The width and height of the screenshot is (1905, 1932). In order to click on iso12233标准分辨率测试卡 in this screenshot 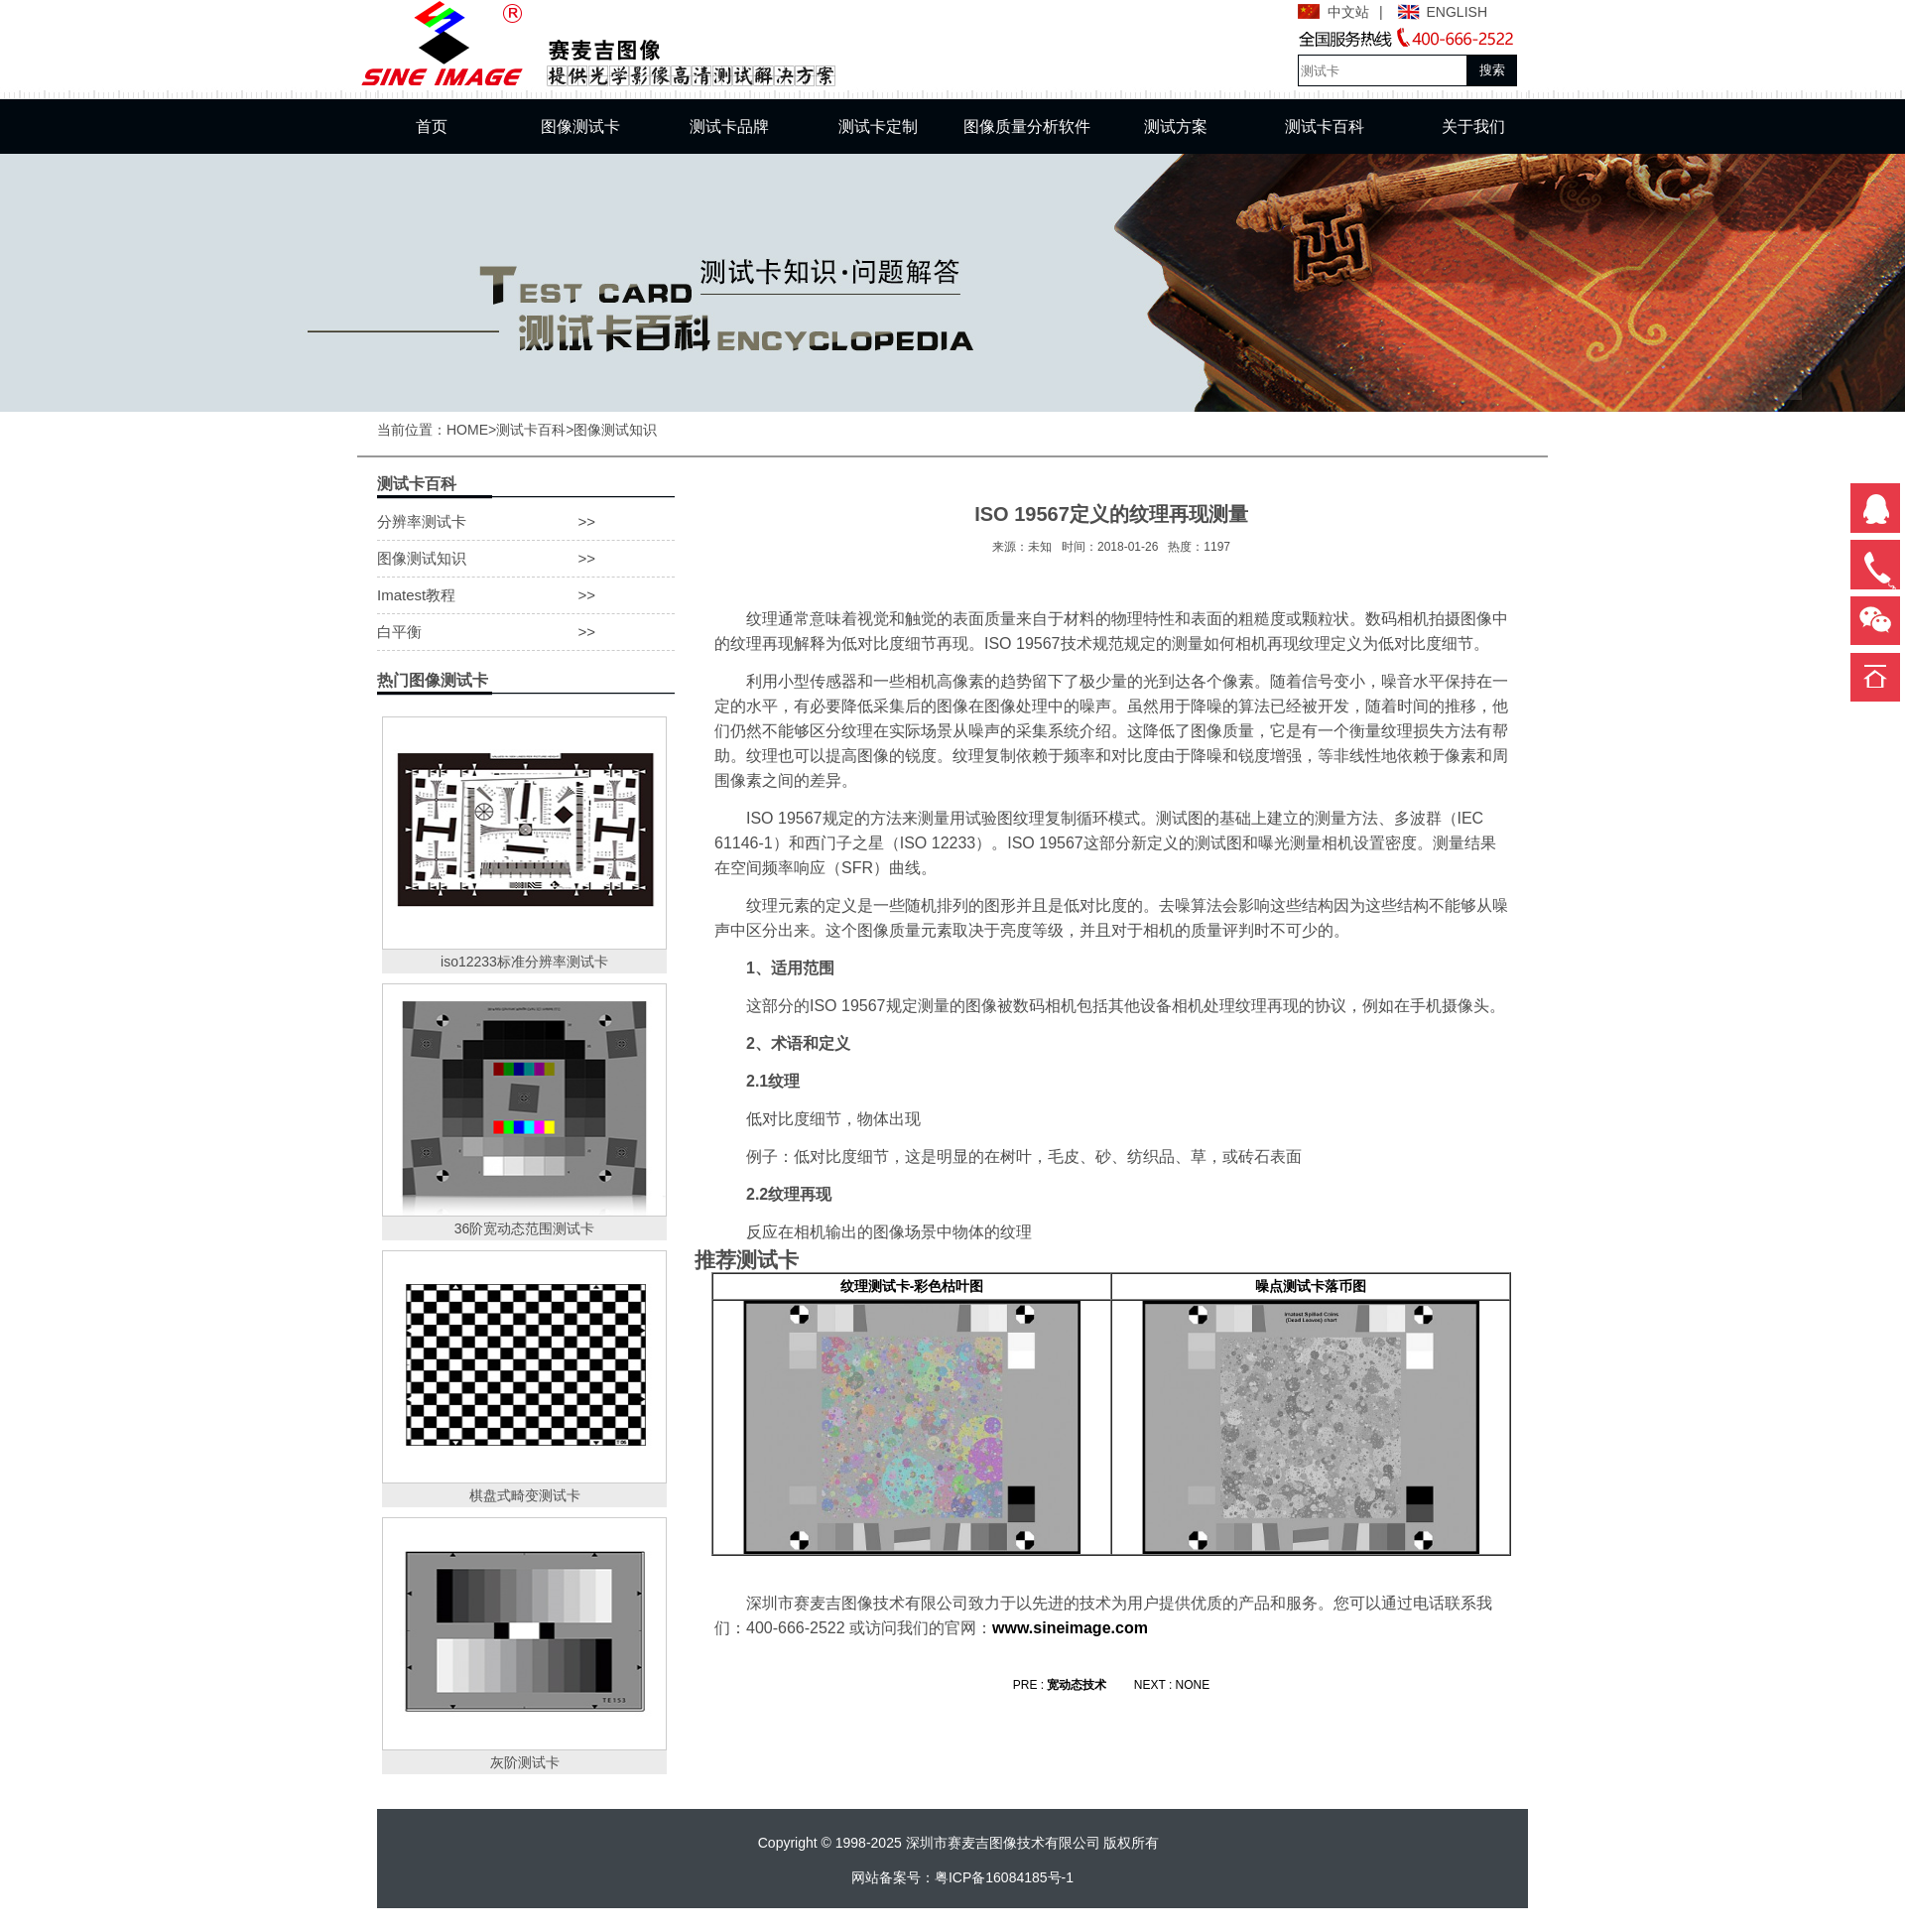, I will do `click(524, 961)`.